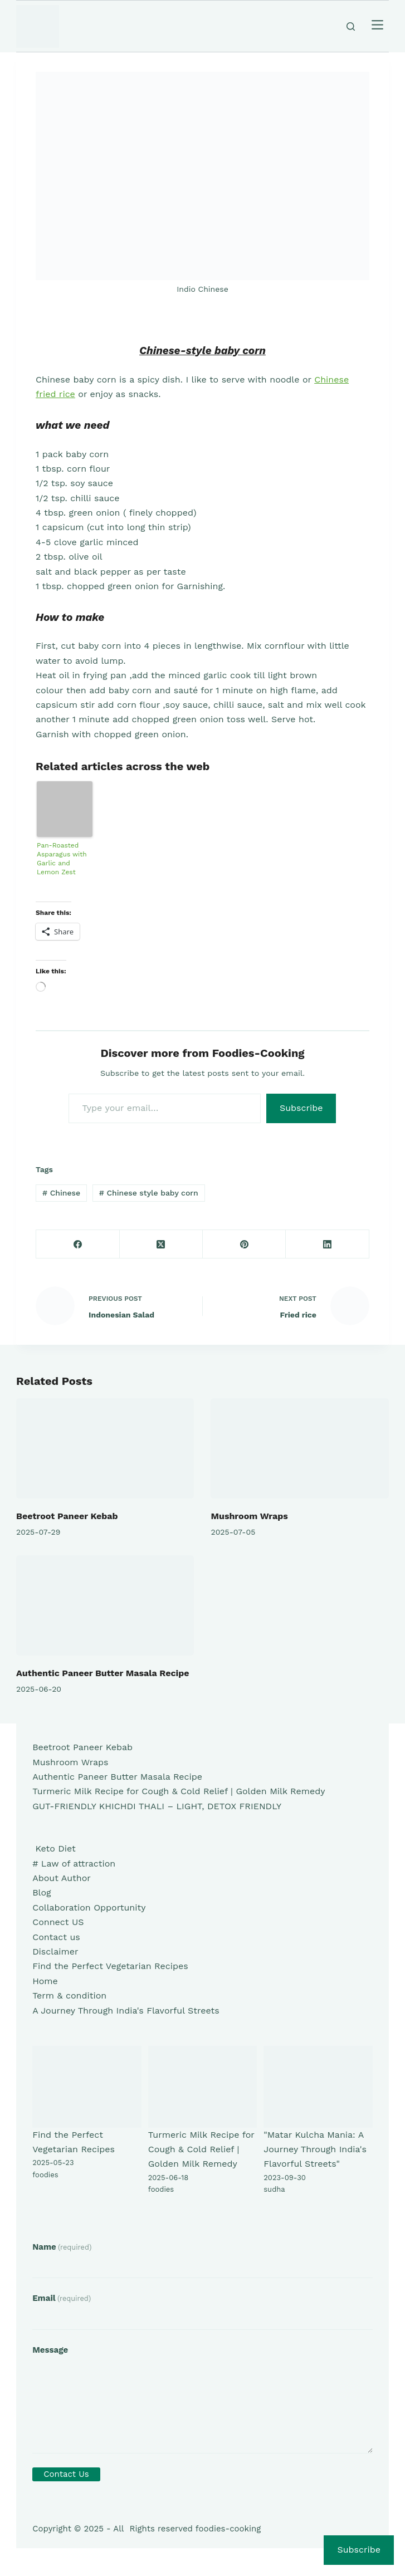 This screenshot has width=405, height=2576. Describe the element at coordinates (299, 1448) in the screenshot. I see `[Mushroom Wraps]` at that location.